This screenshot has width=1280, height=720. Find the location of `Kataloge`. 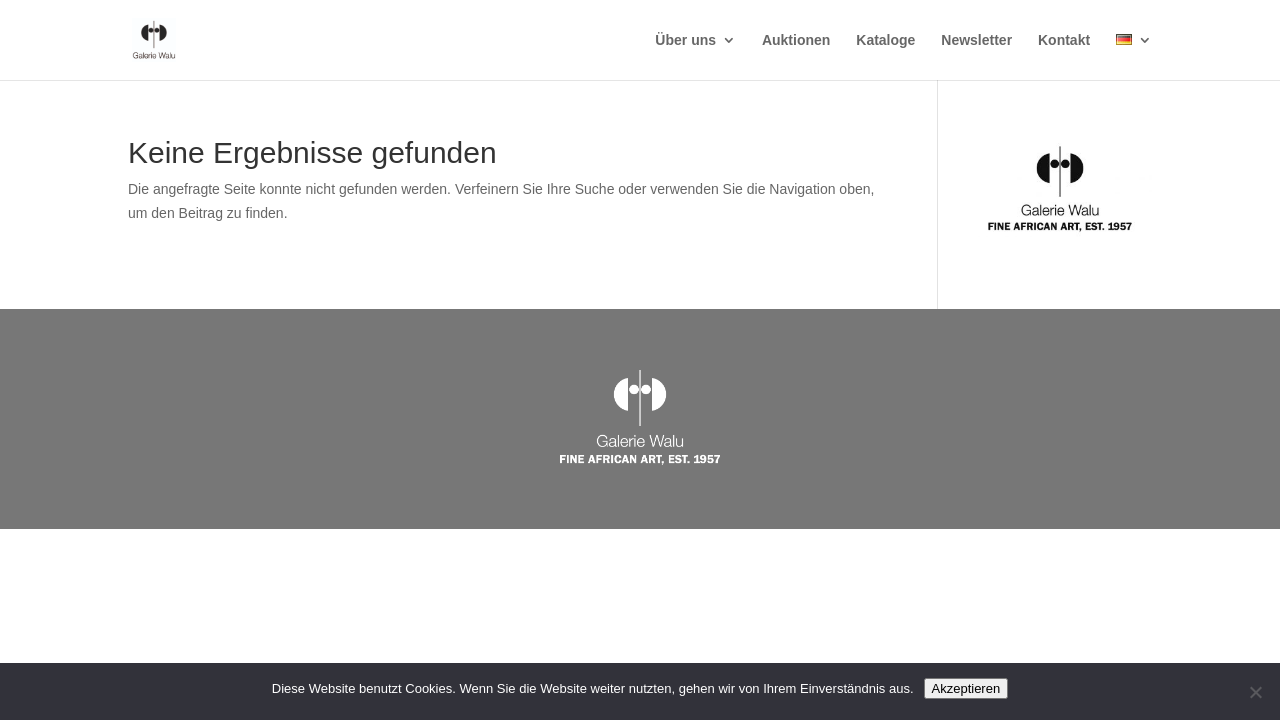

Kataloge is located at coordinates (885, 40).